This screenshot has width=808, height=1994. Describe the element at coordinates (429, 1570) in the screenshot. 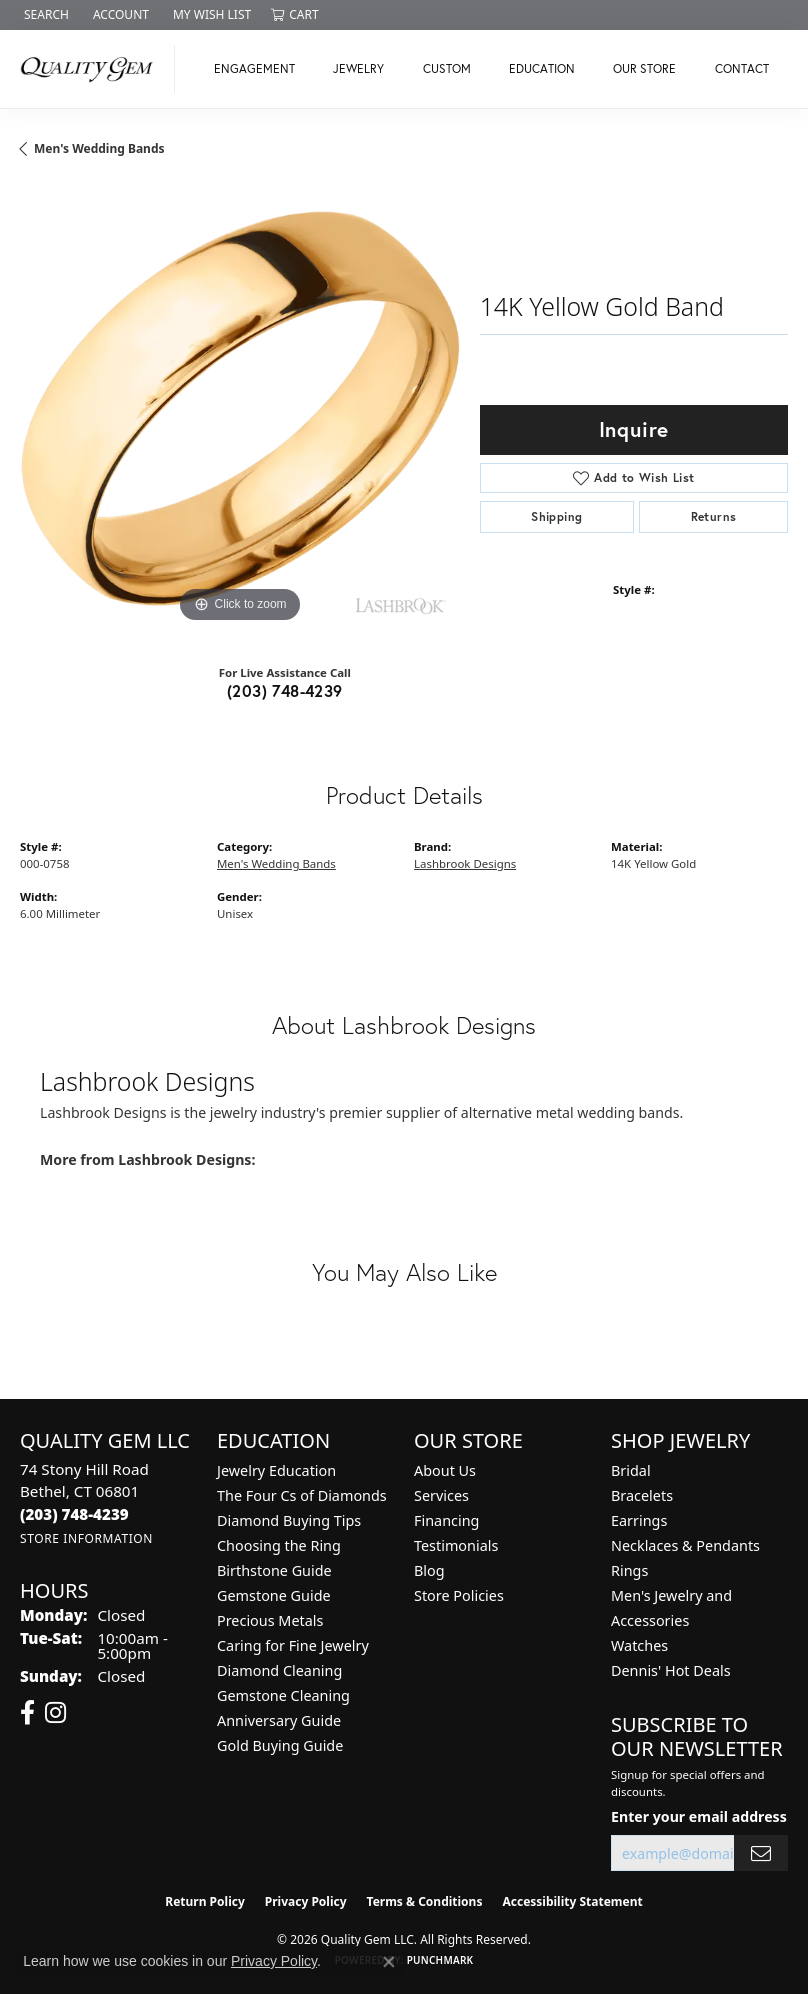

I see `Blog` at that location.